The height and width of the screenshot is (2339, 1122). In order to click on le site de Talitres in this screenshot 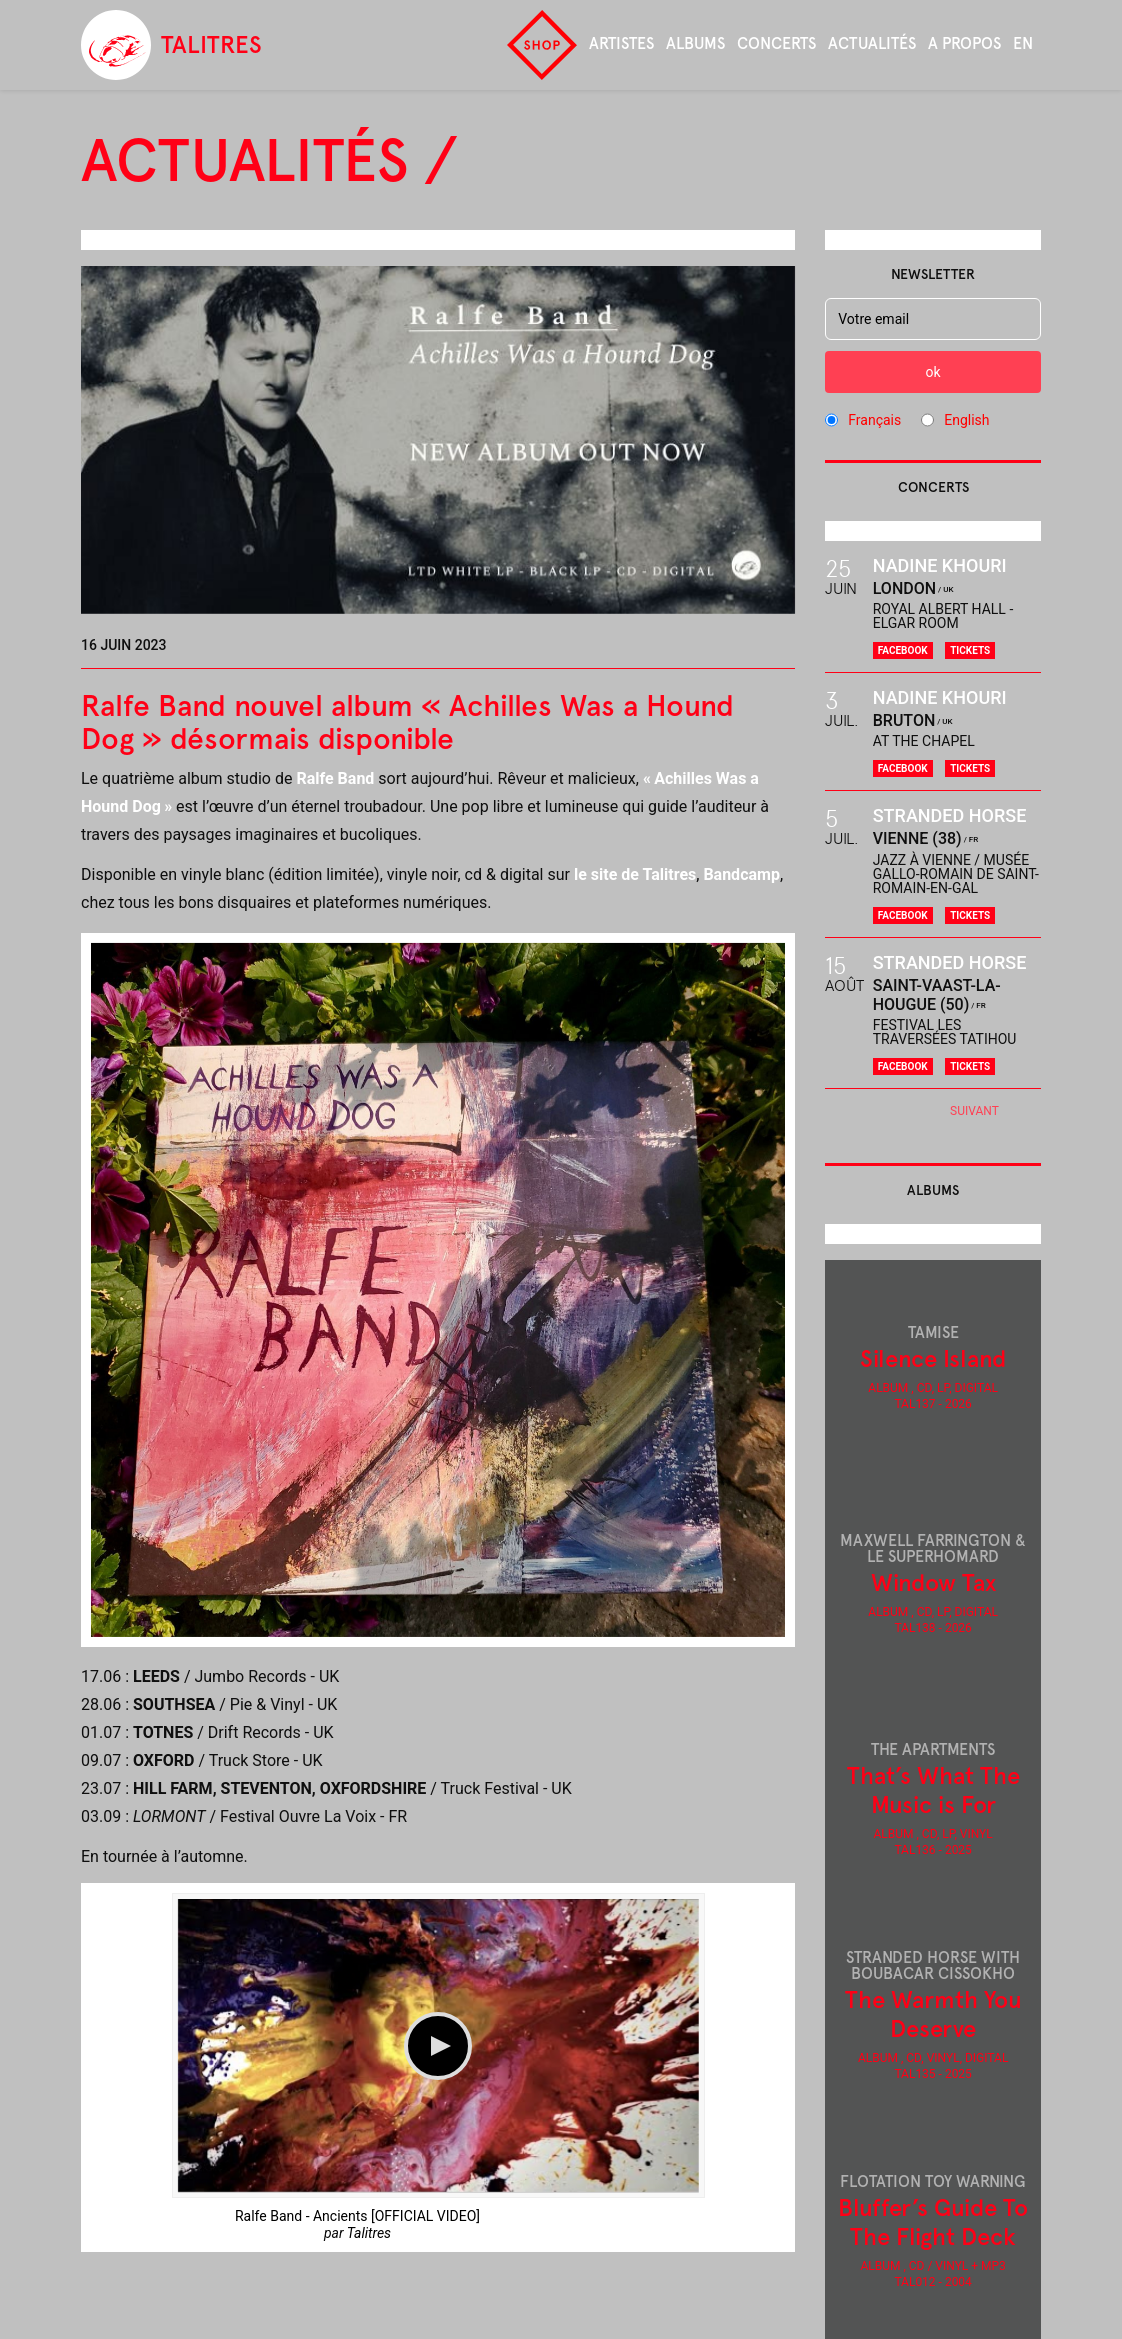, I will do `click(635, 874)`.